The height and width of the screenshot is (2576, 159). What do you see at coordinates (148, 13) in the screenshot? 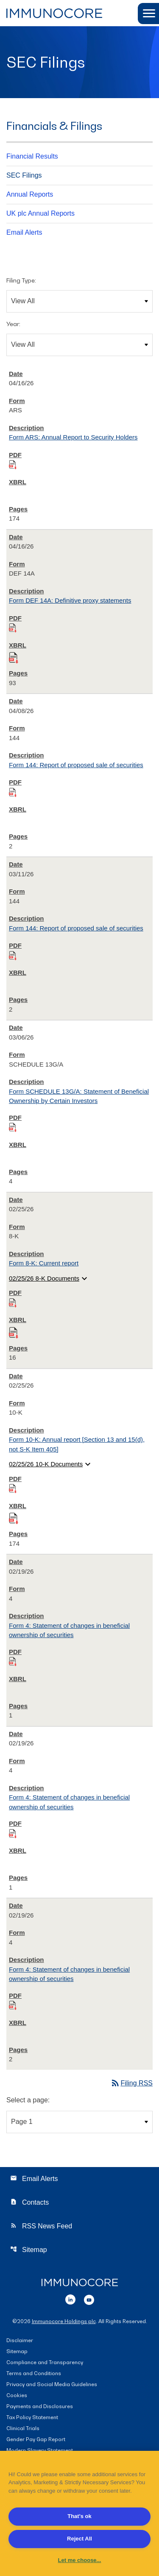
I see `[button]` at bounding box center [148, 13].